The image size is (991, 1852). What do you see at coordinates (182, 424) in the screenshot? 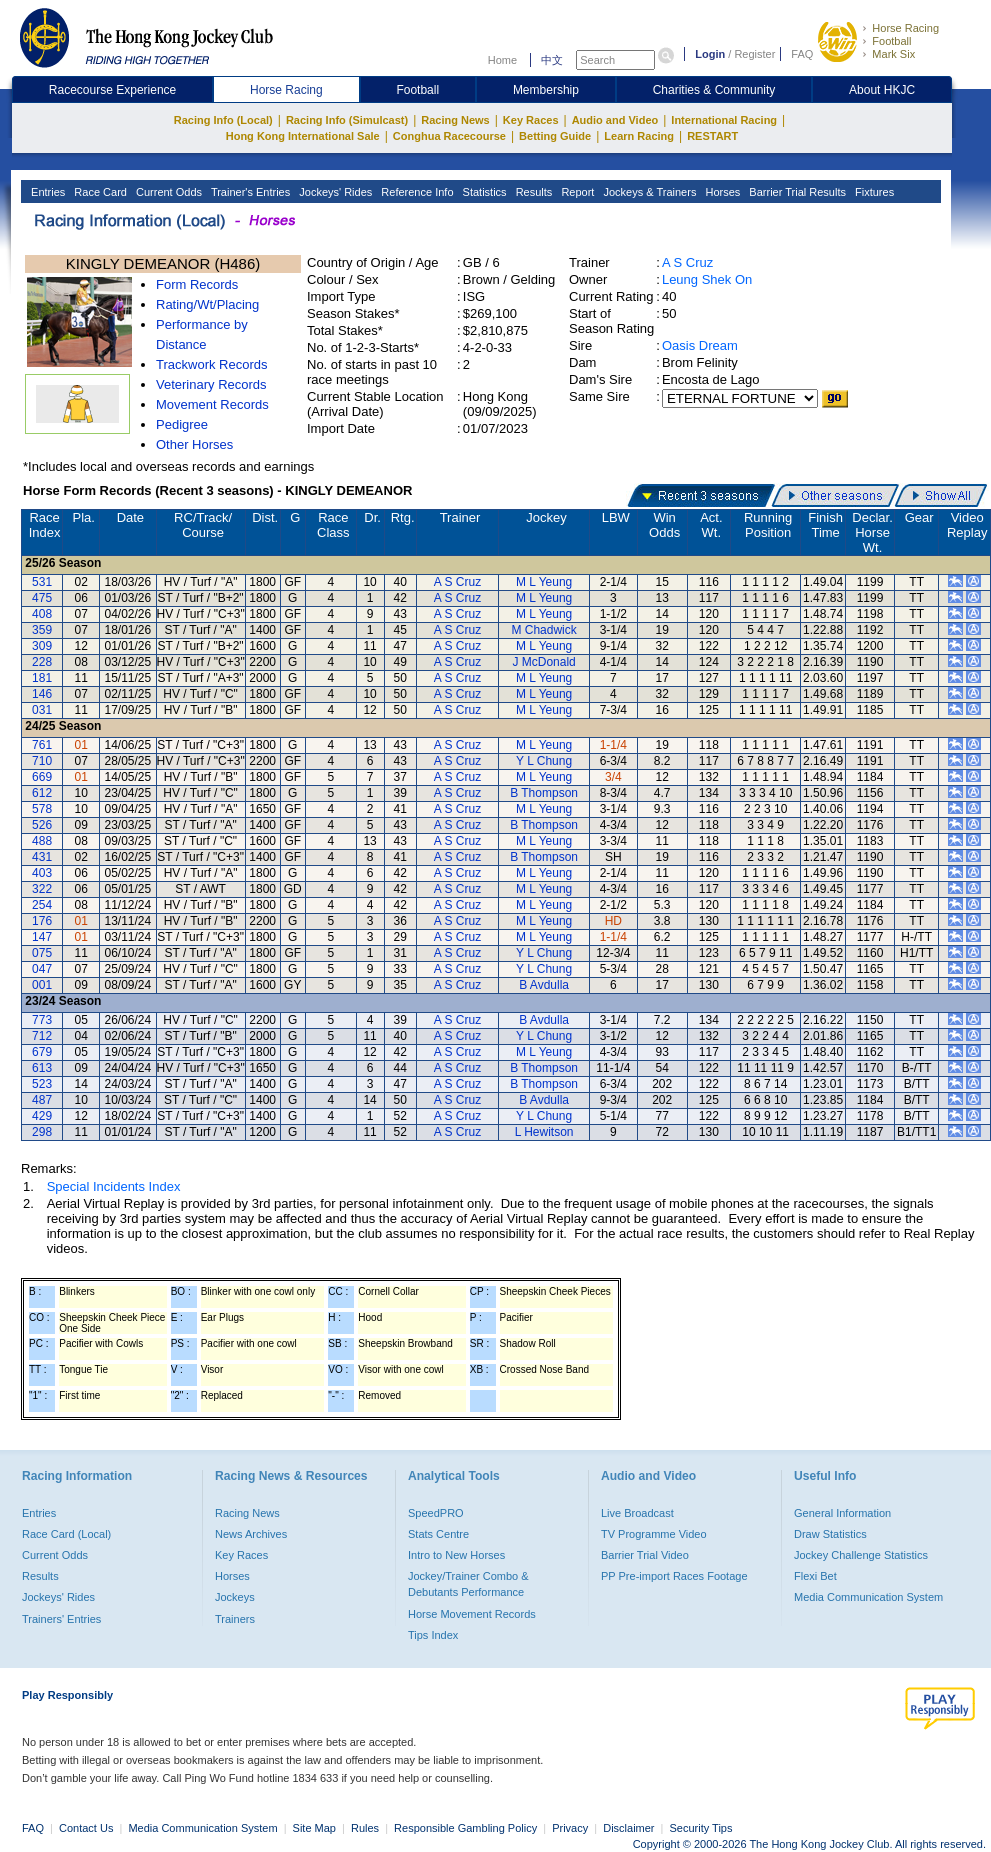
I see `Pedigree` at bounding box center [182, 424].